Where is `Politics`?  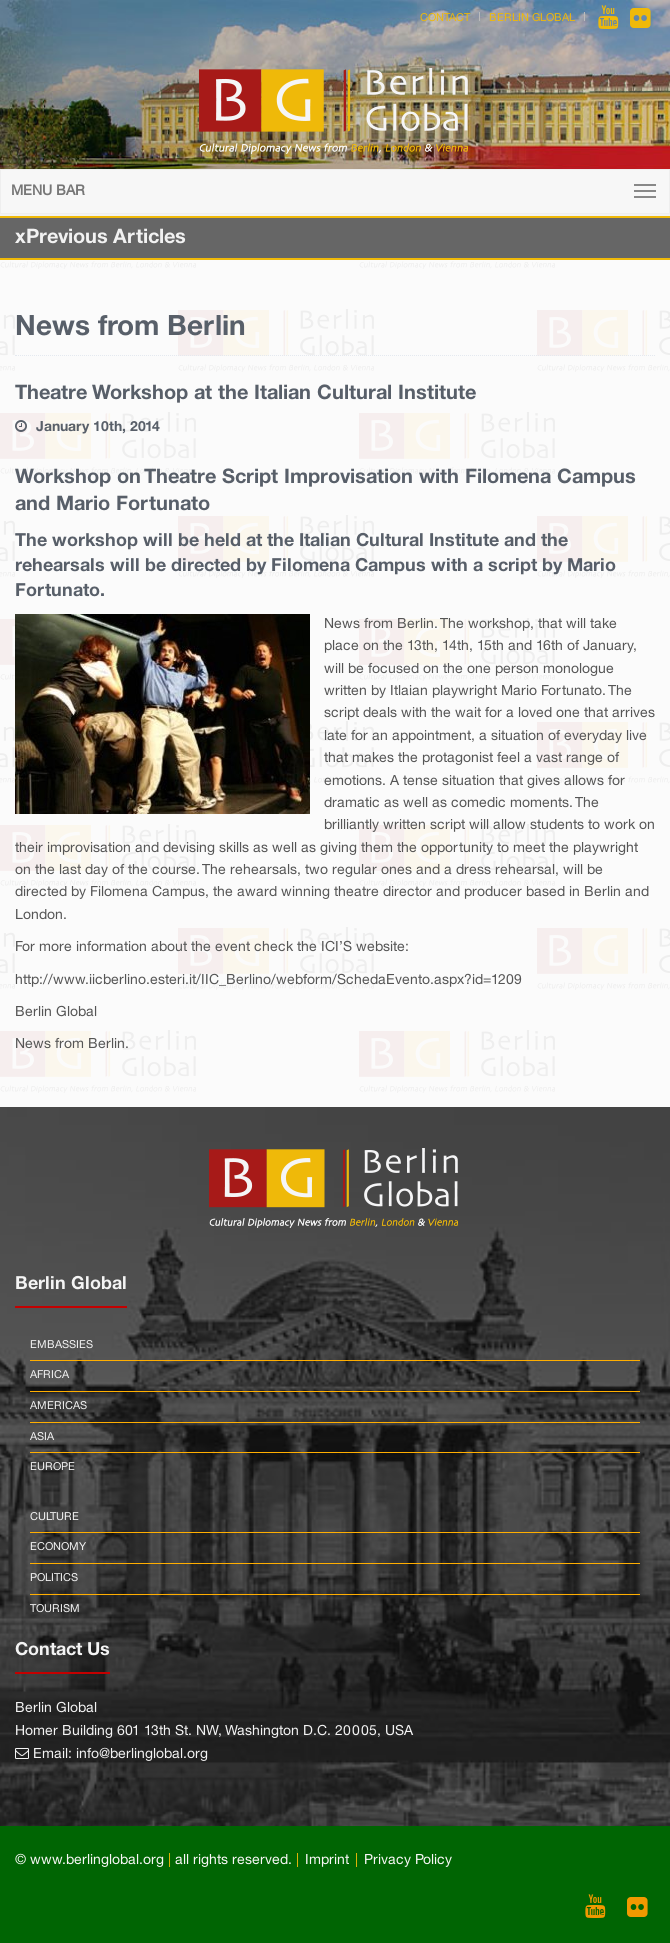 Politics is located at coordinates (54, 1578).